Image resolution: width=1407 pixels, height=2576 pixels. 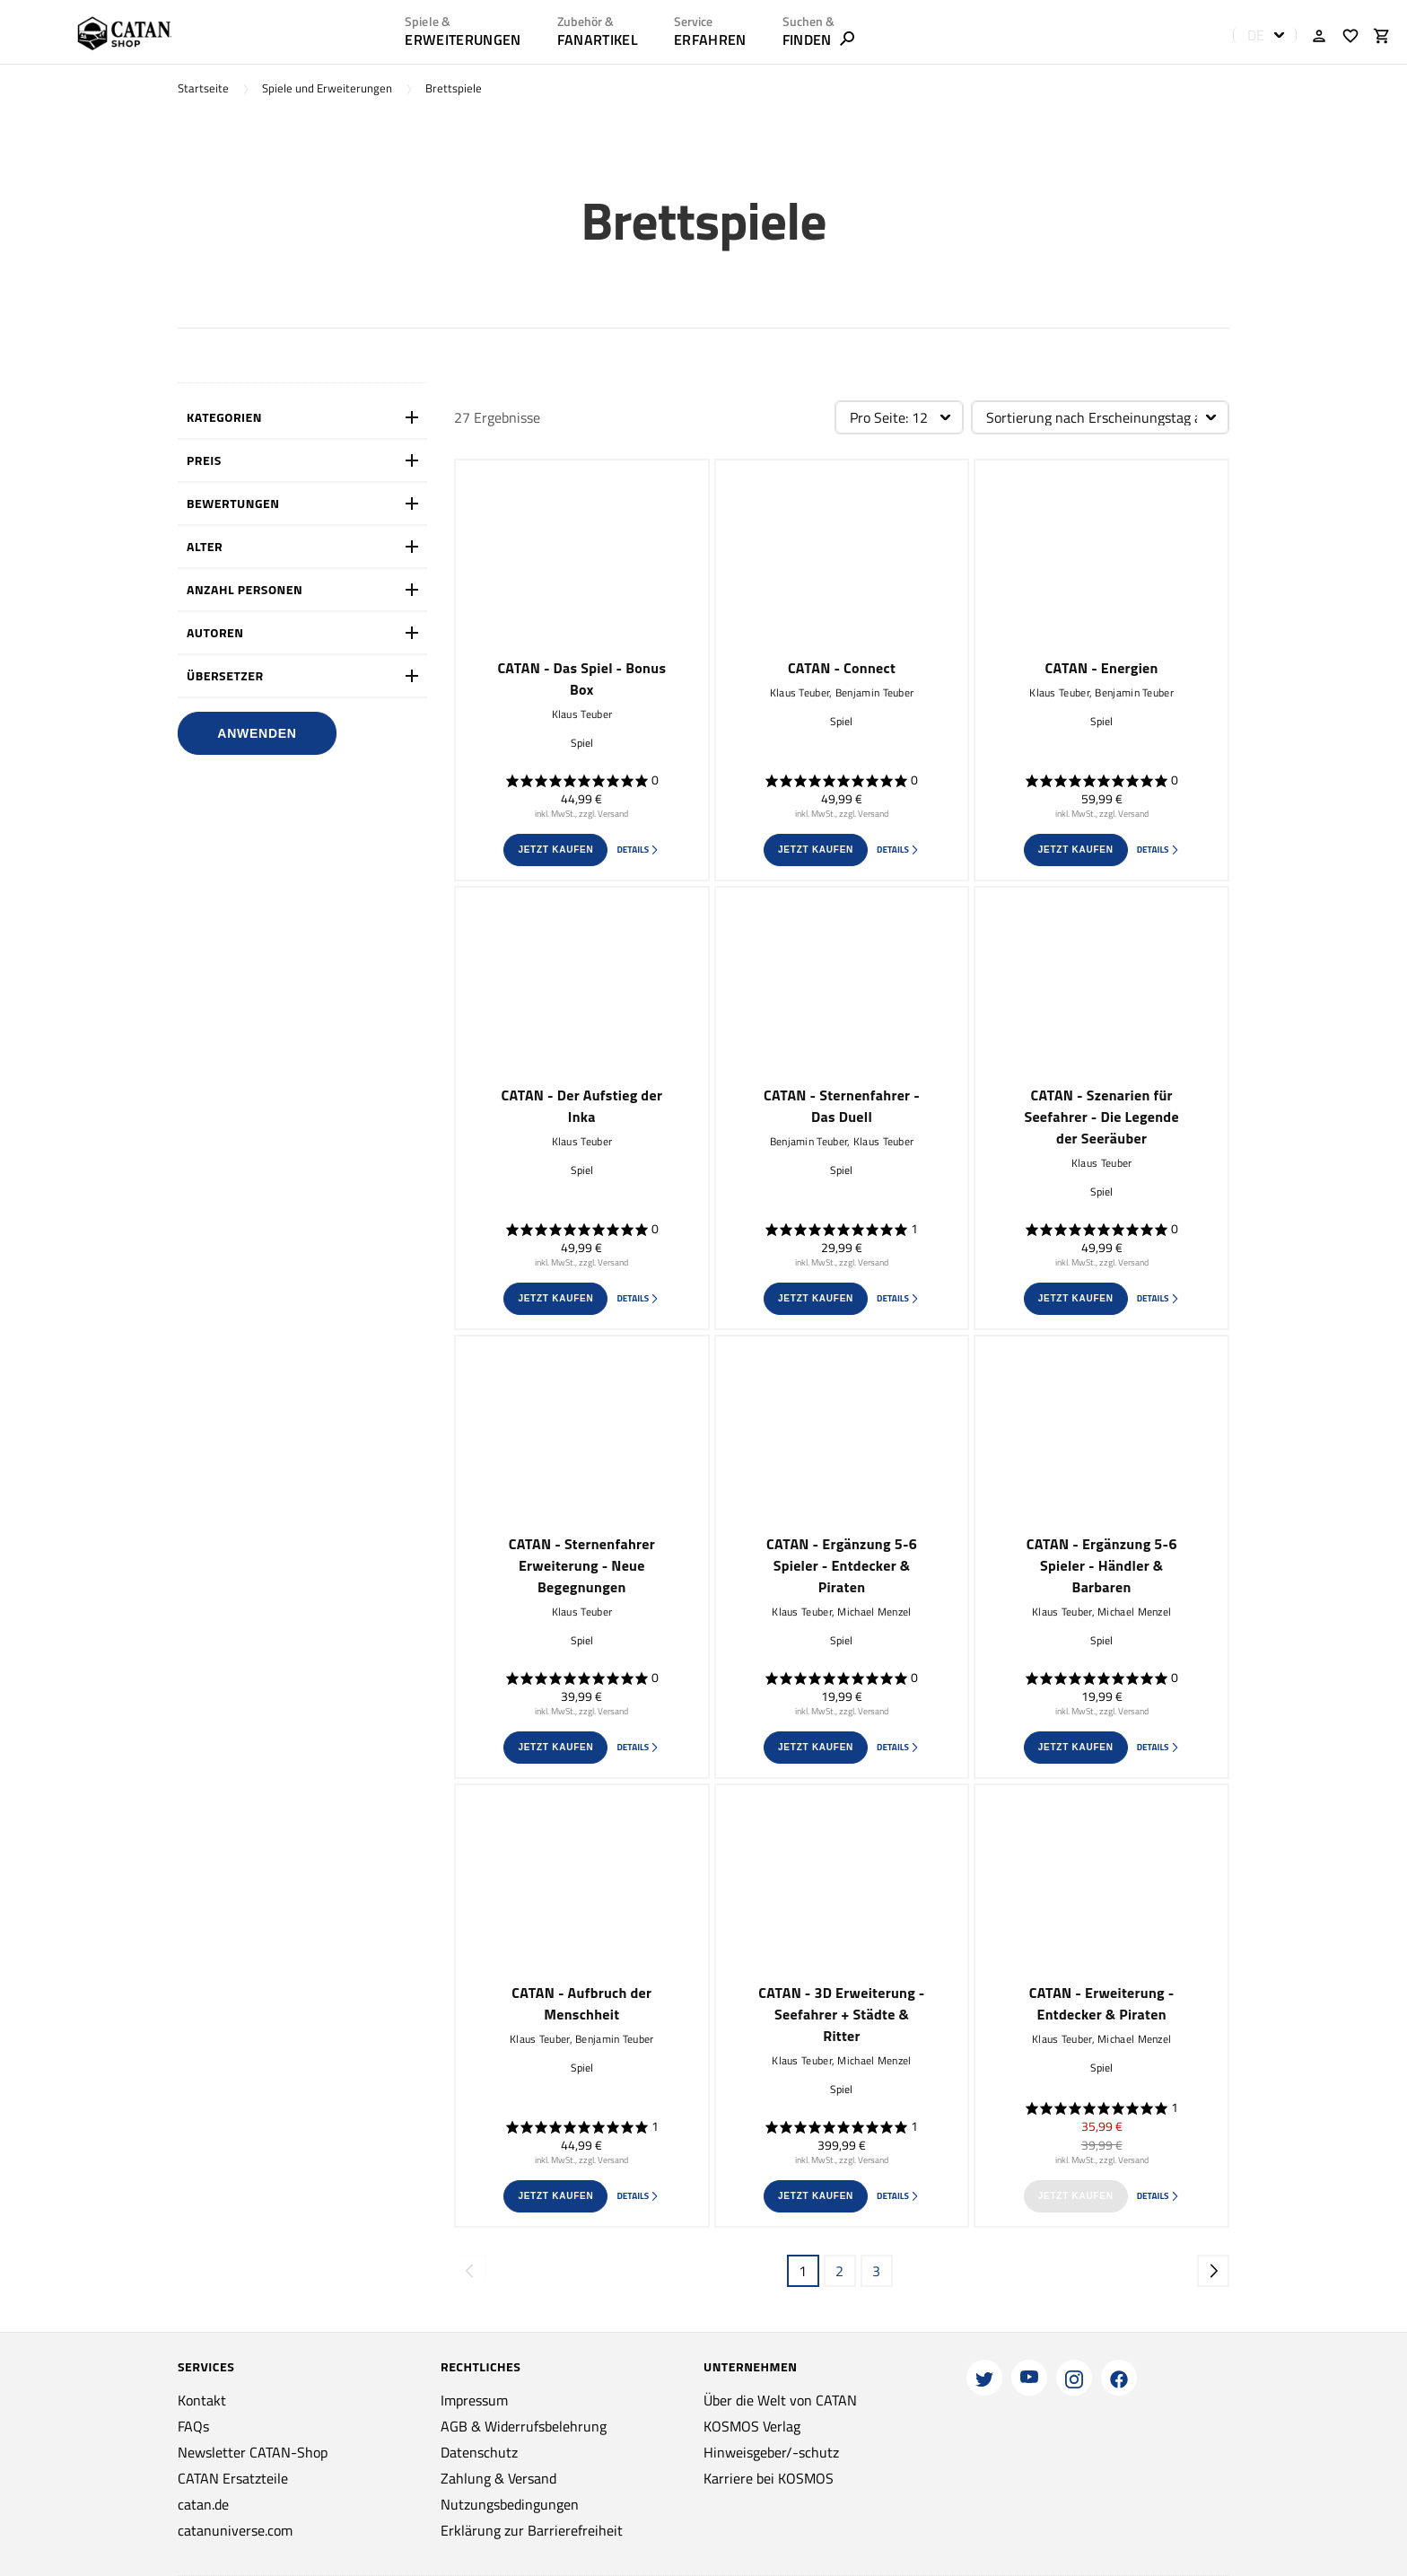 What do you see at coordinates (202, 2400) in the screenshot?
I see `Kontakt` at bounding box center [202, 2400].